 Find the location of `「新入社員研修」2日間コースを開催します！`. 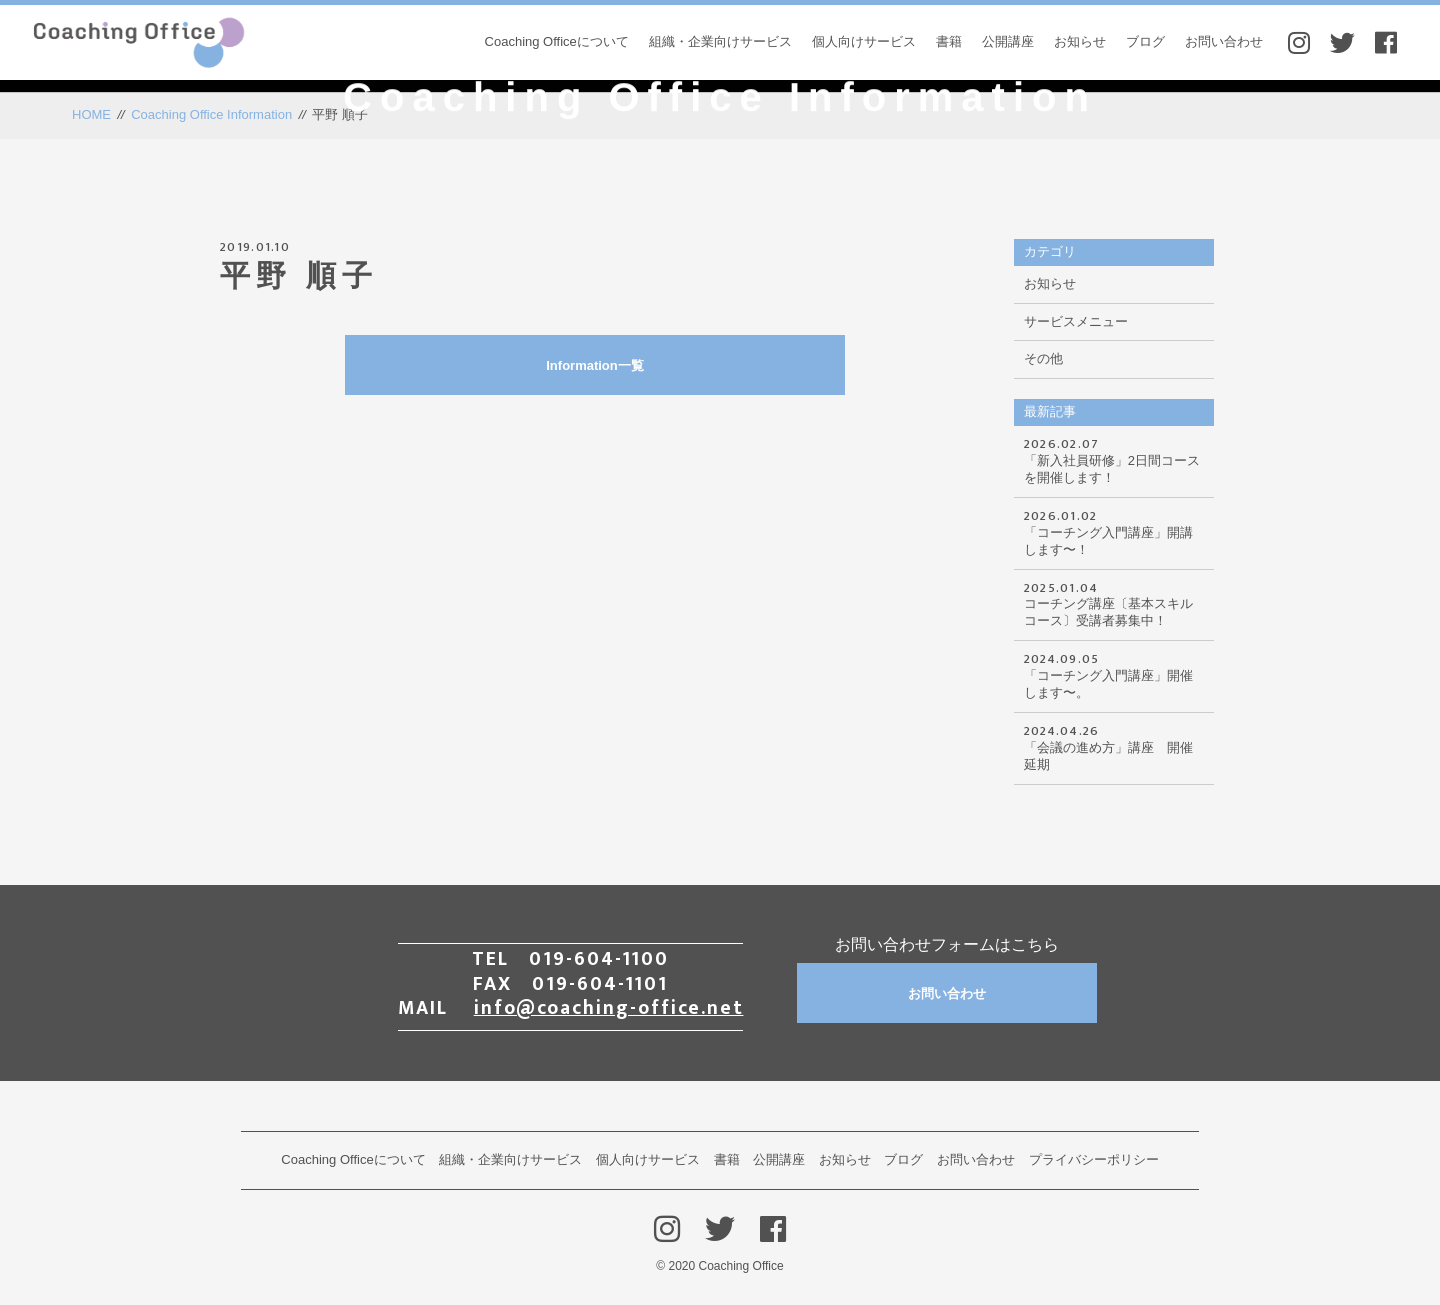

「新入社員研修」2日間コースを開催します！ is located at coordinates (1114, 459).